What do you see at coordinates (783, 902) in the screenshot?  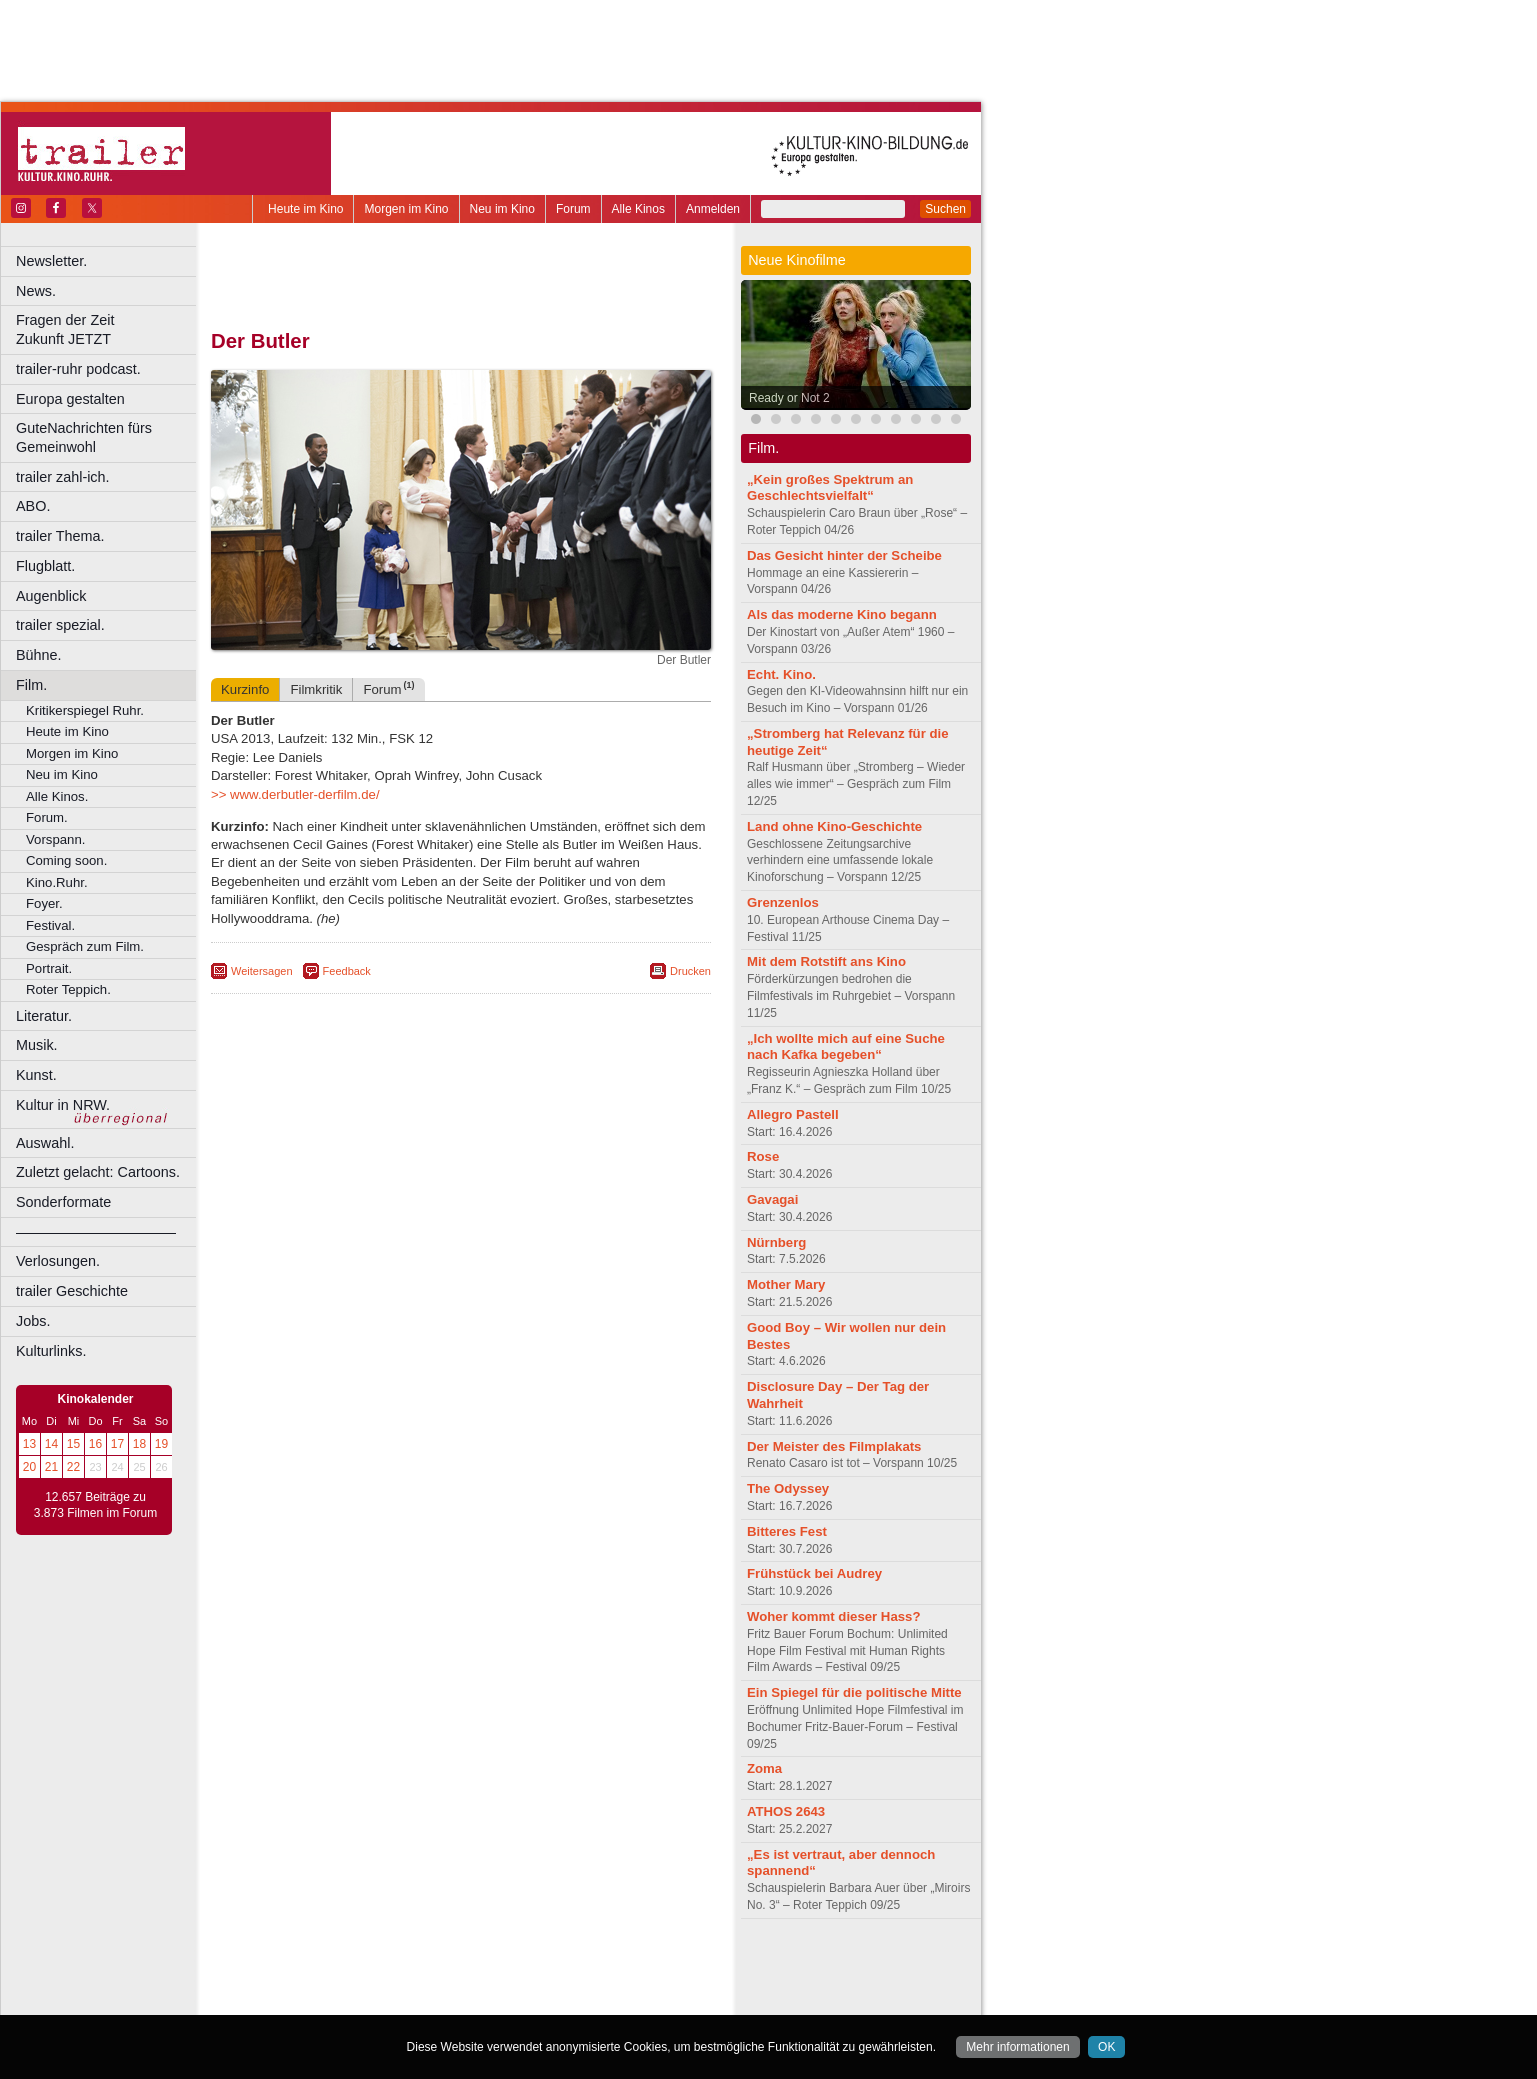 I see `Grenzenlos` at bounding box center [783, 902].